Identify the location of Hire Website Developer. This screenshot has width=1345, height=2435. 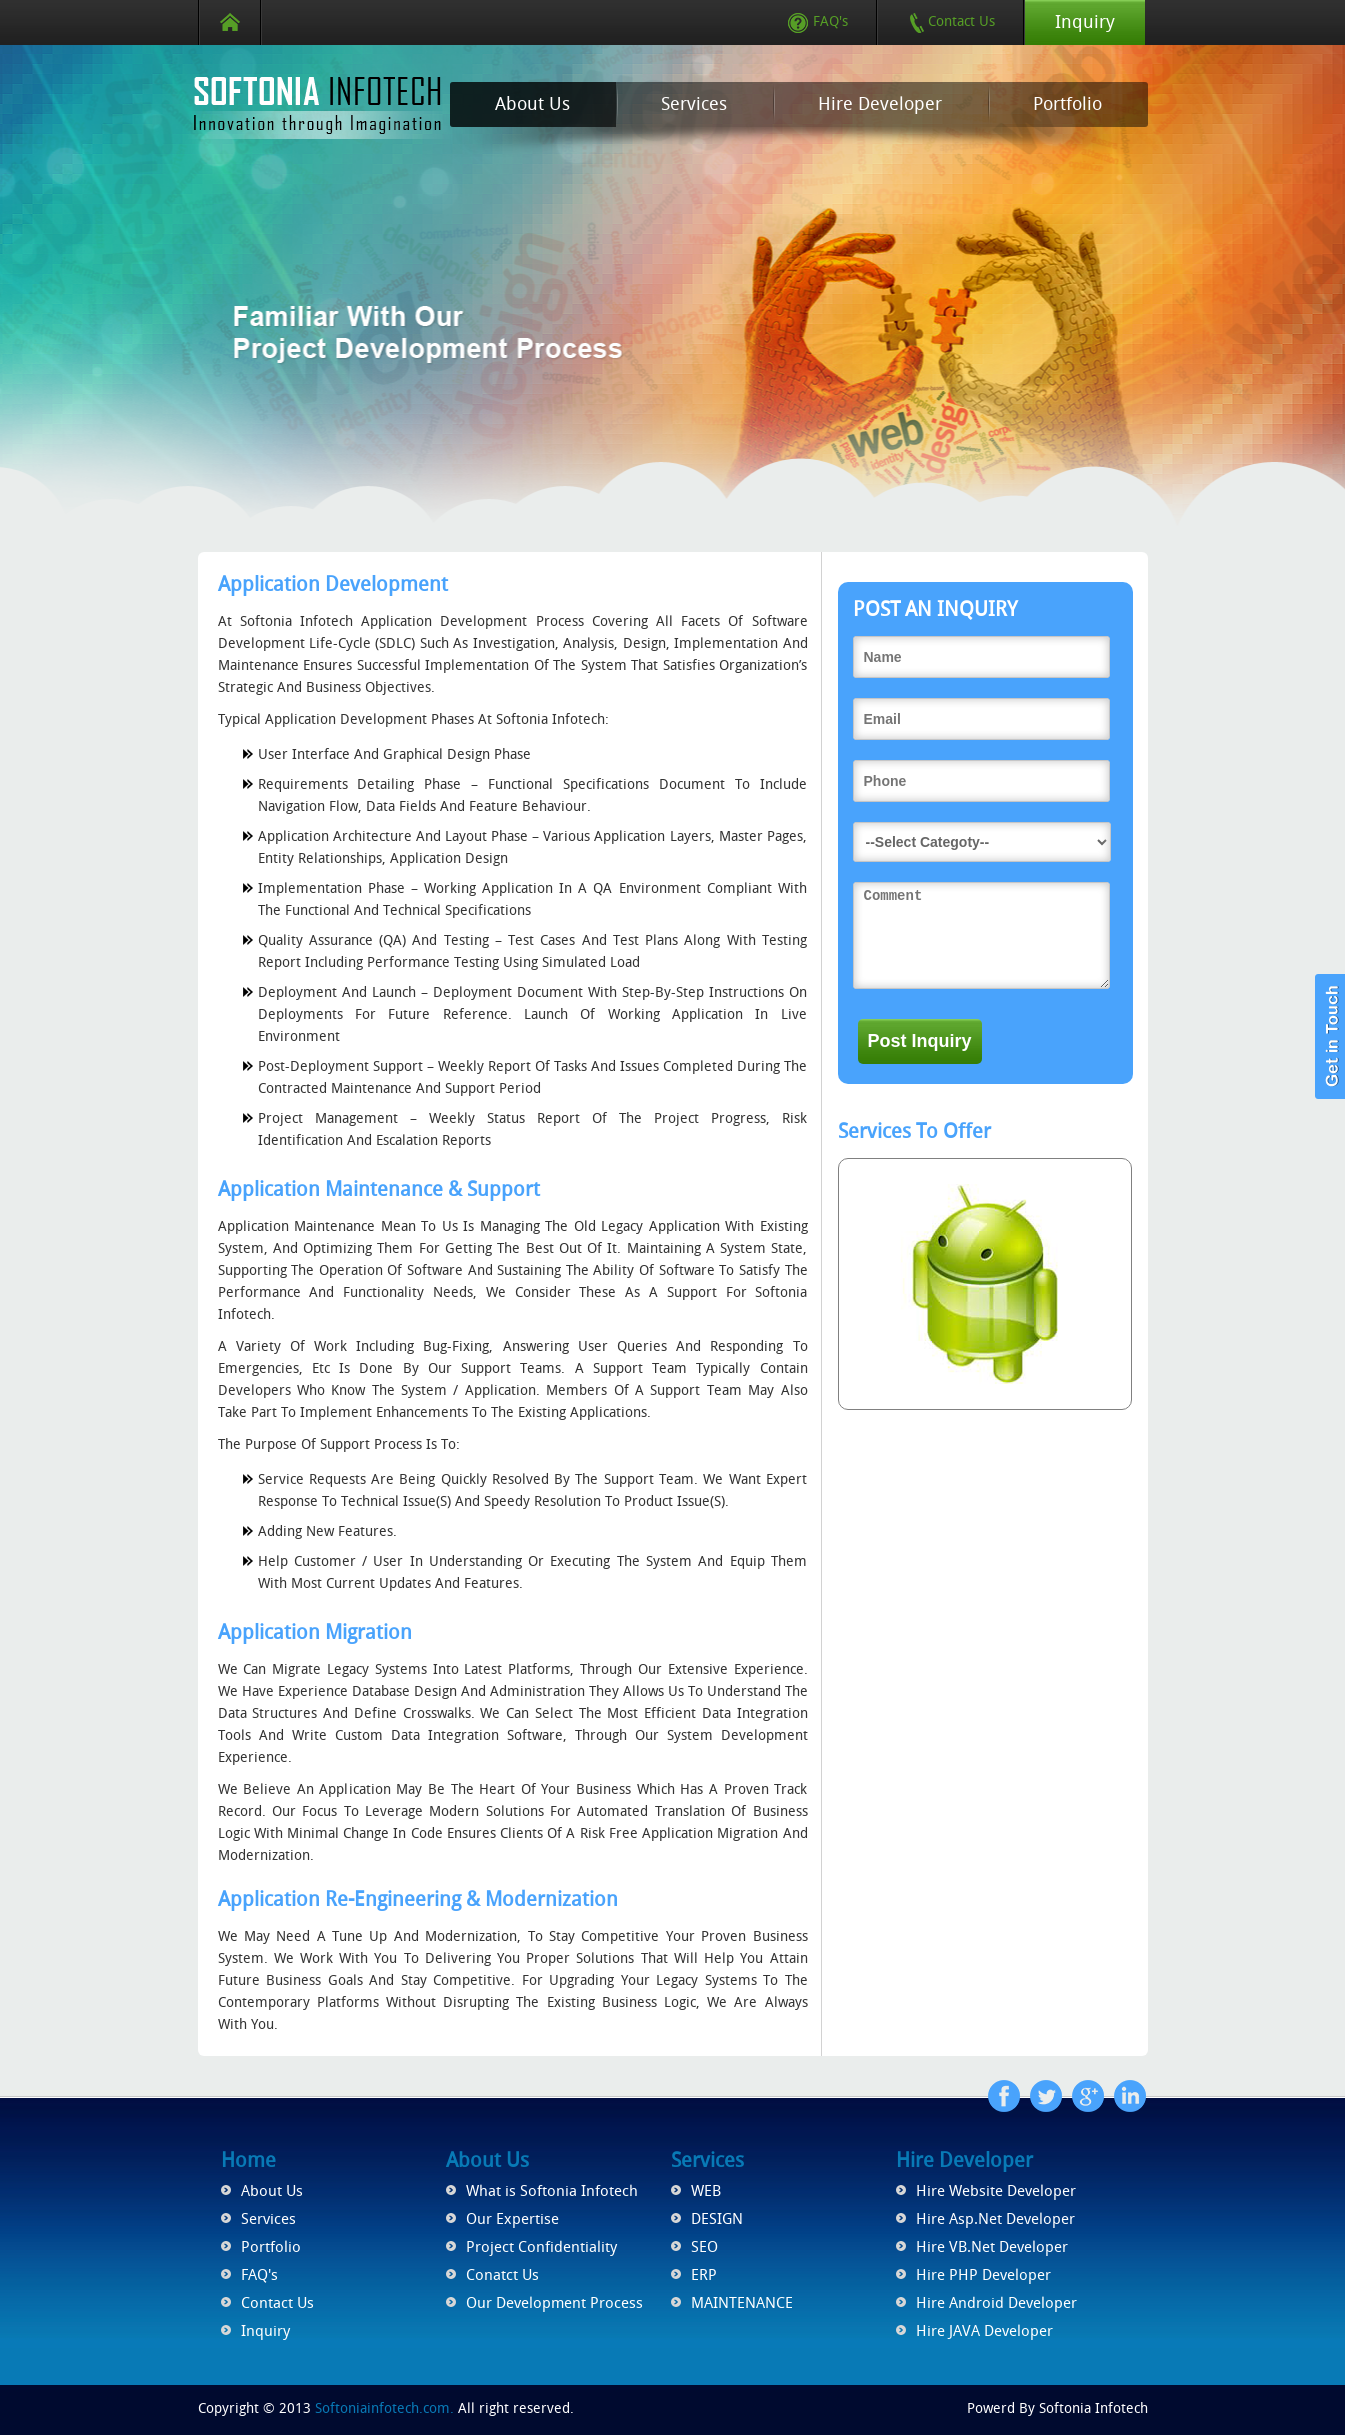
(996, 2191).